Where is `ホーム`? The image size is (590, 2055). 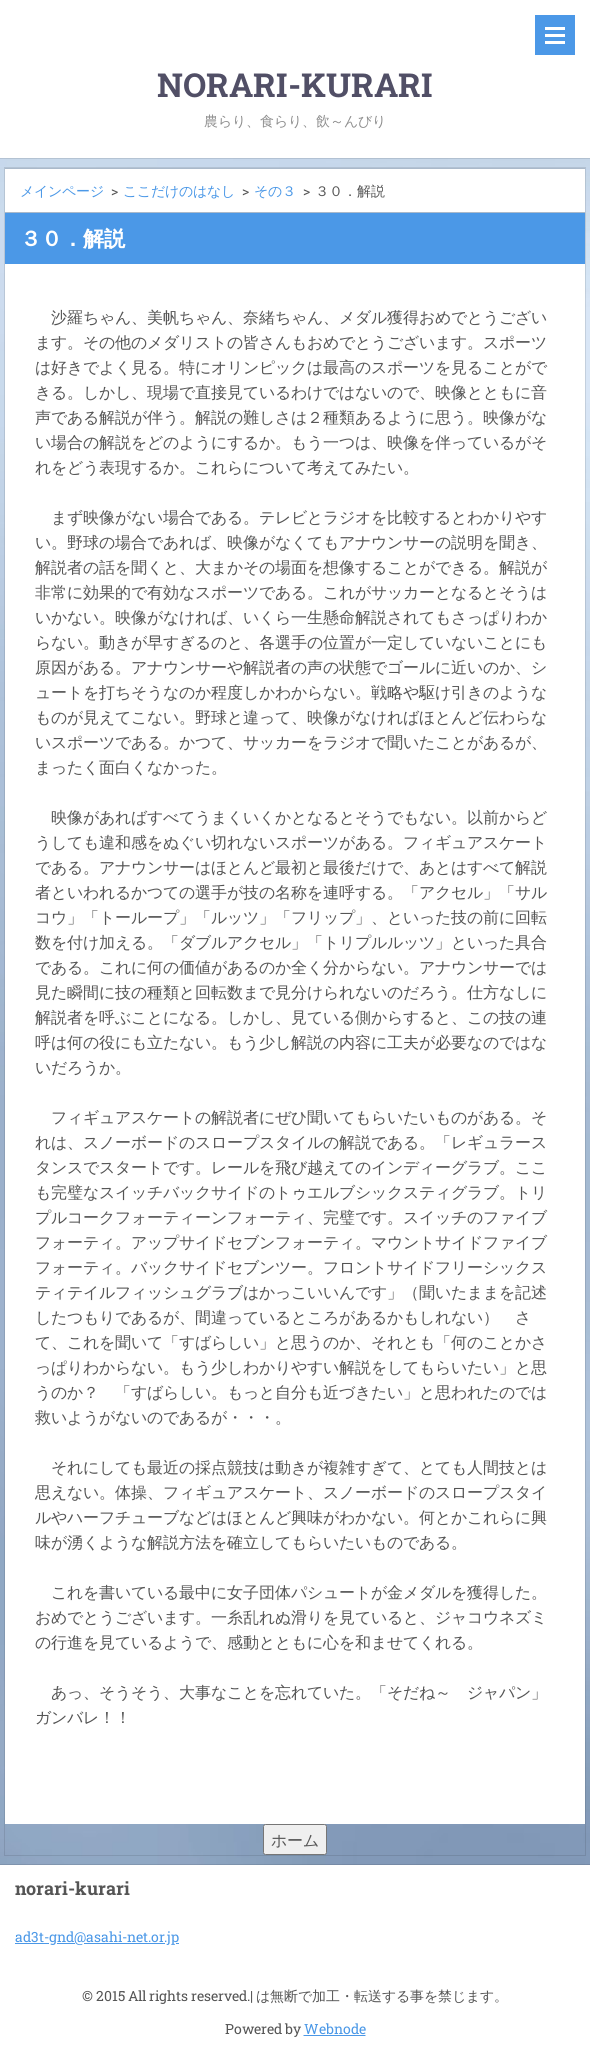
ホーム is located at coordinates (295, 1839).